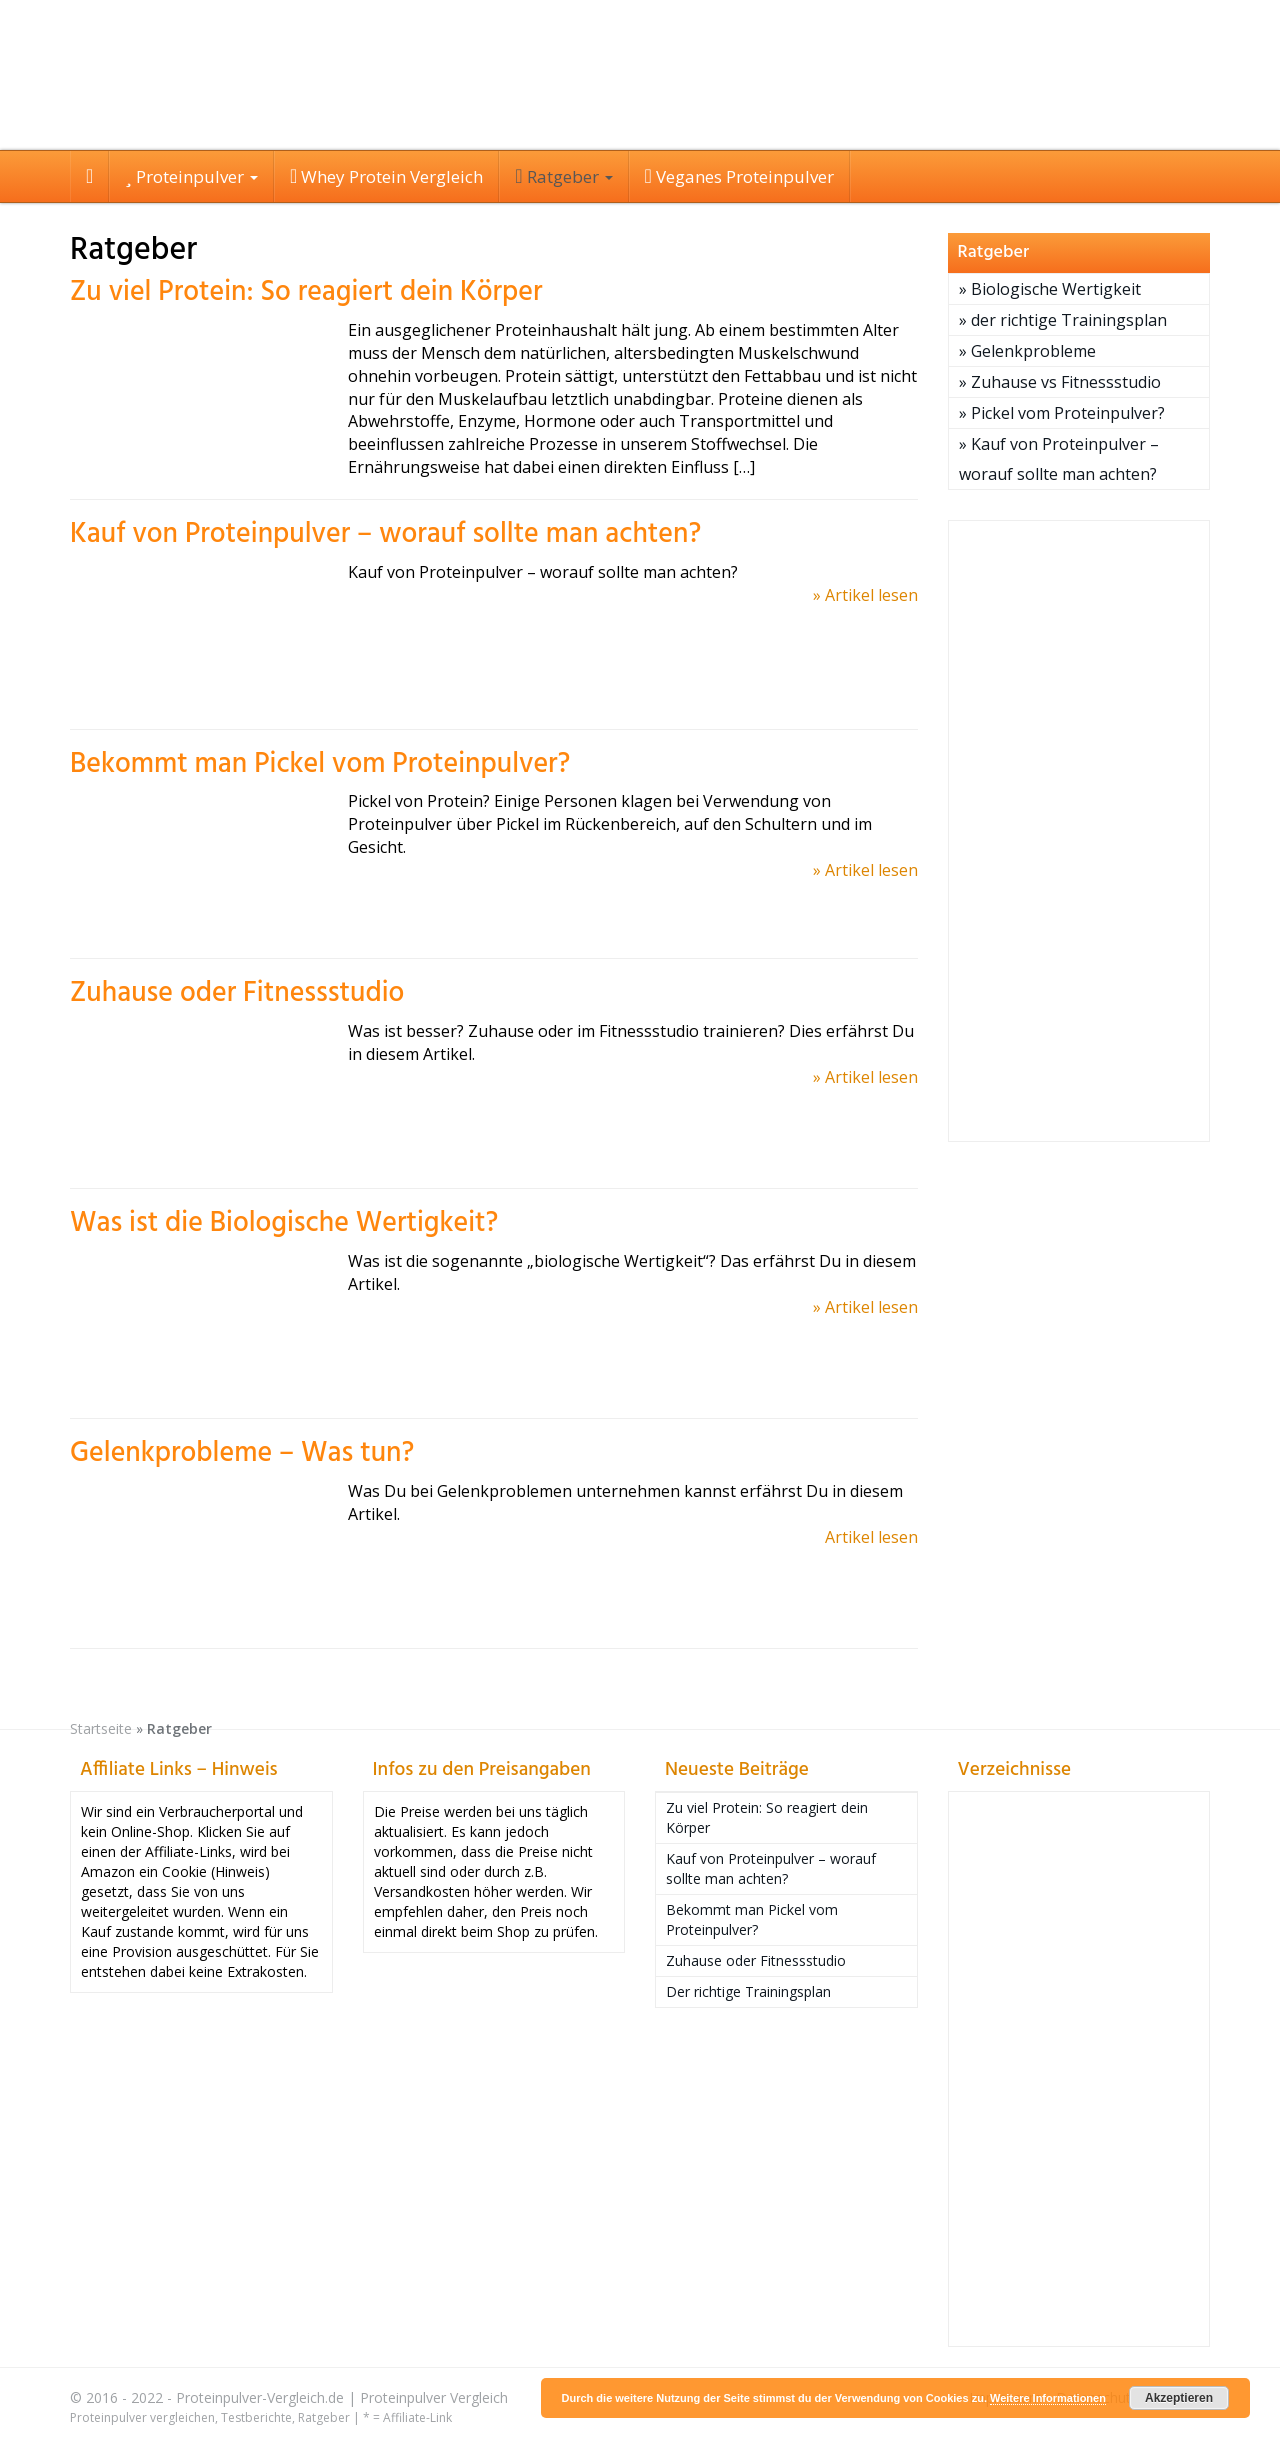 The height and width of the screenshot is (2448, 1280). Describe the element at coordinates (320, 764) in the screenshot. I see `Bekommt man Pickel vom Proteinpulver?` at that location.